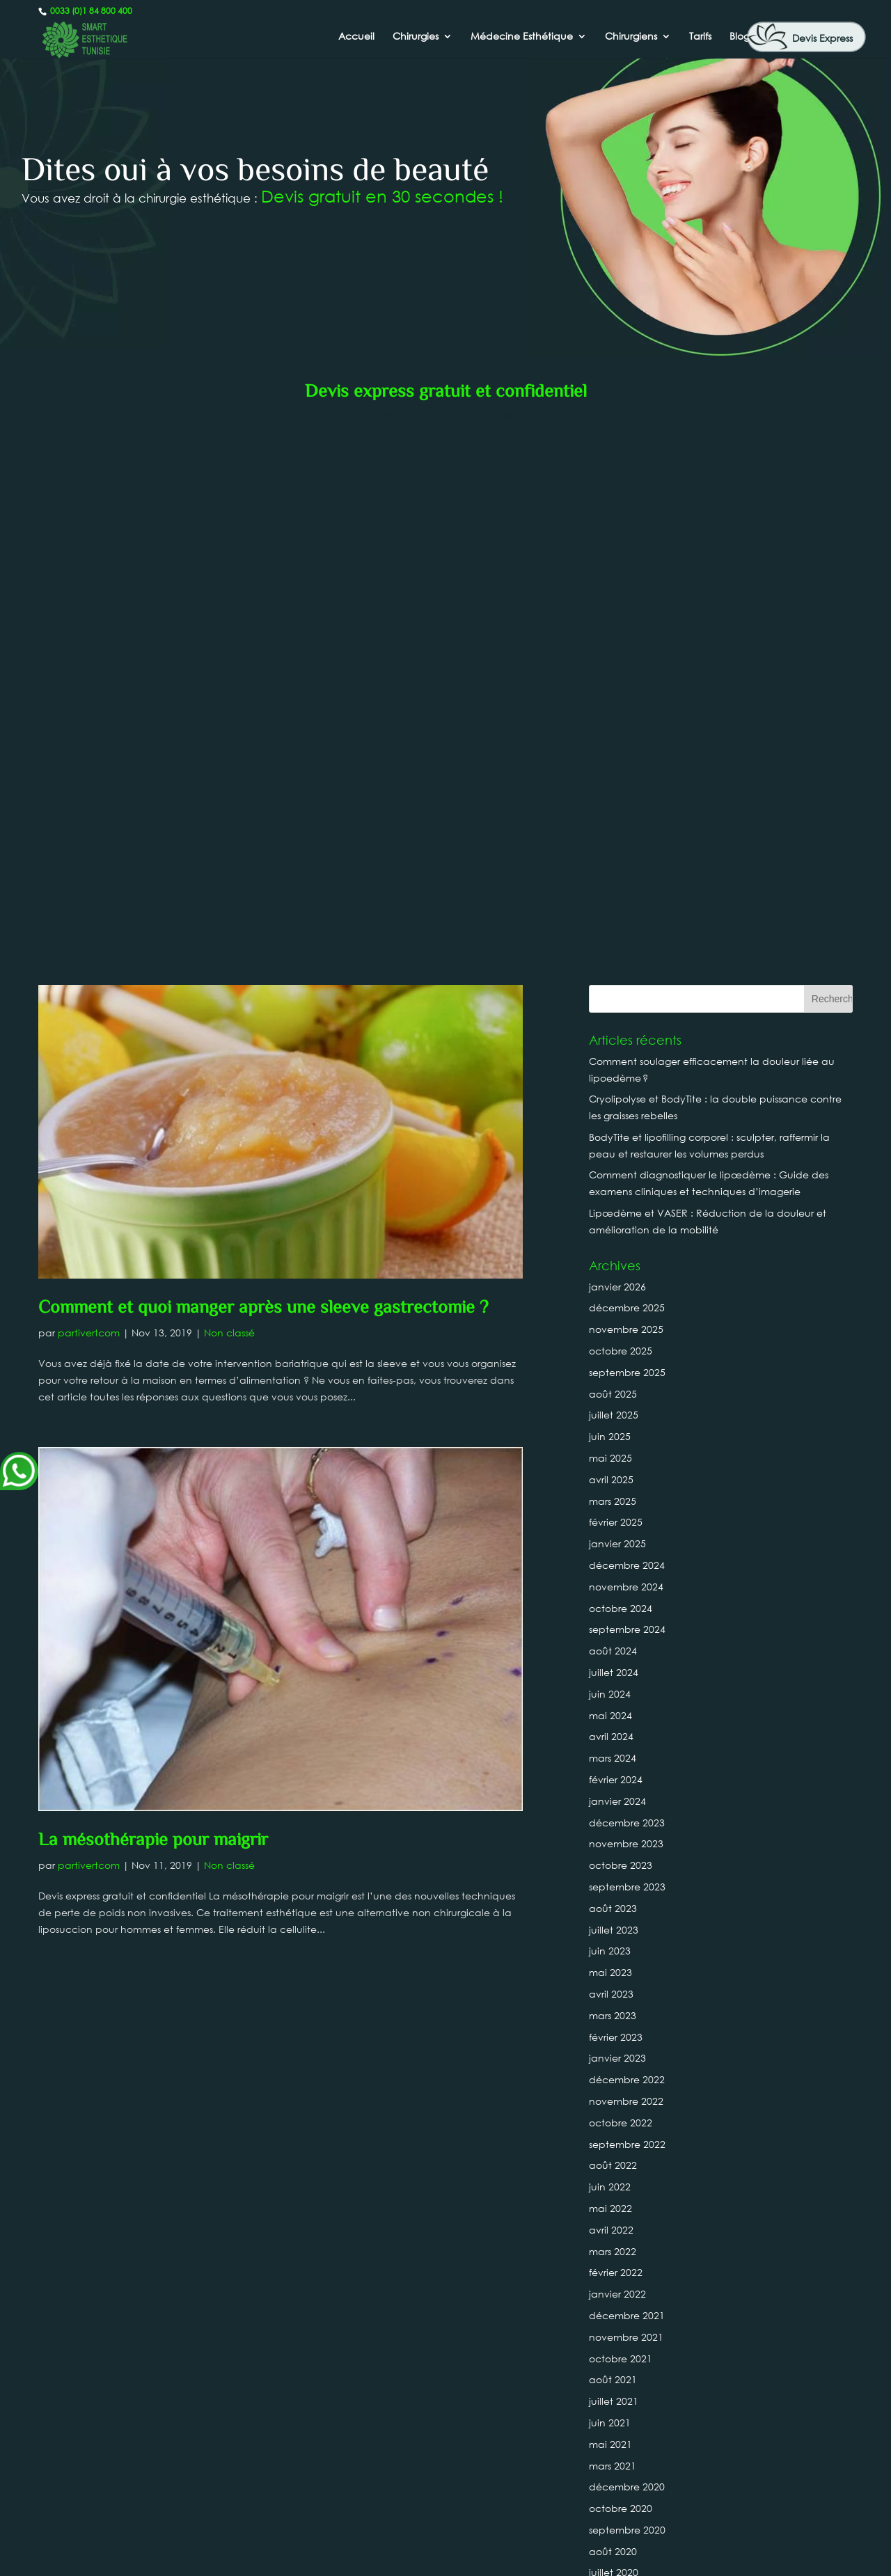  I want to click on Non classé, so click(229, 770).